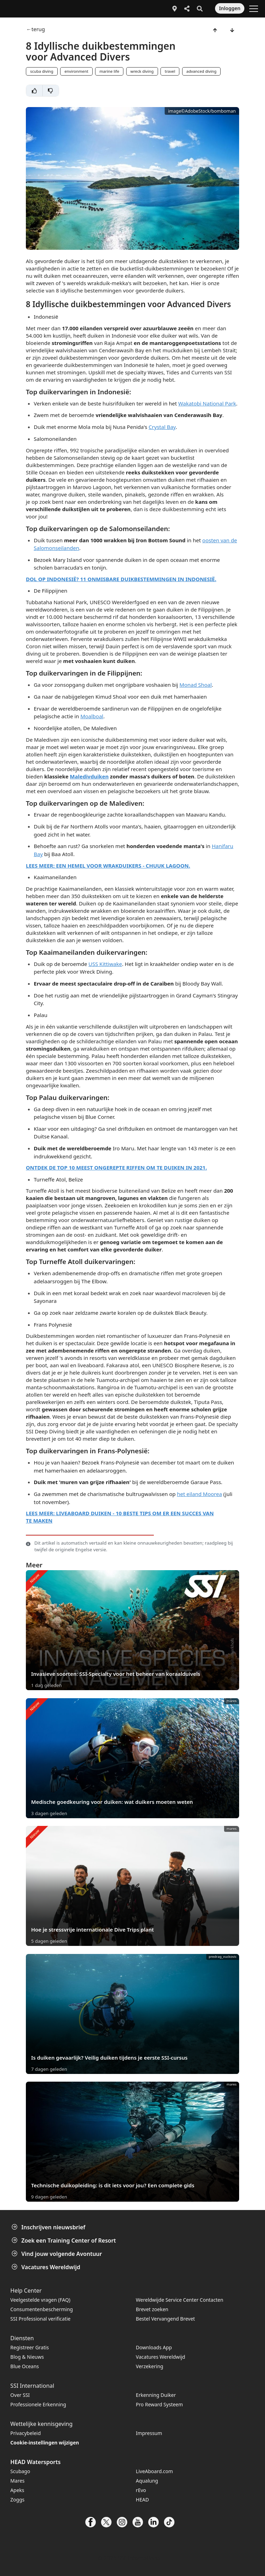 This screenshot has height=2576, width=265. I want to click on Vacatures Wereldwijd, so click(46, 2267).